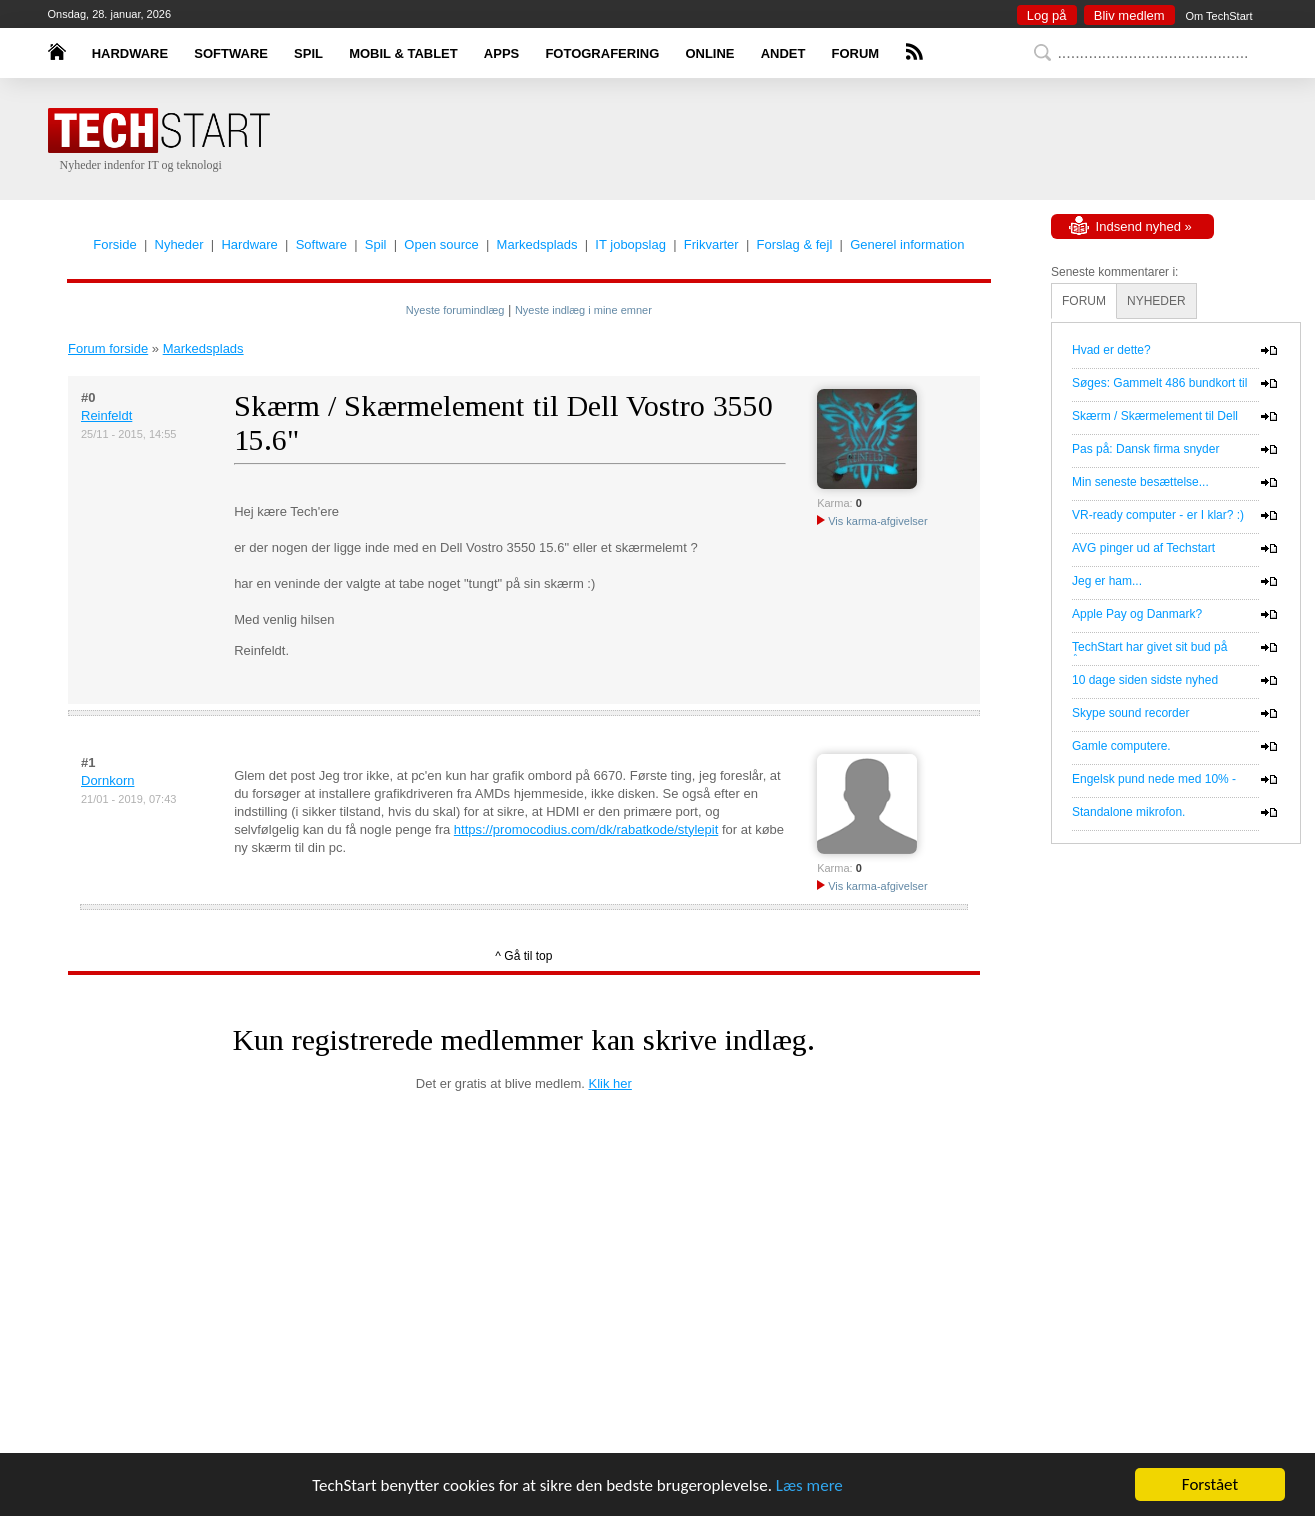 This screenshot has height=1516, width=1315. Describe the element at coordinates (783, 53) in the screenshot. I see `ANDET` at that location.